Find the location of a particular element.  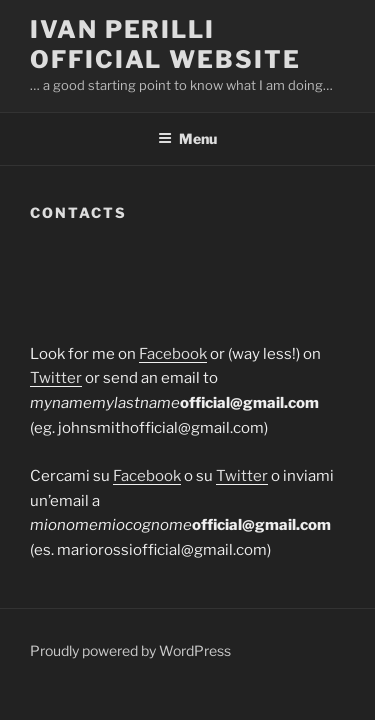

Facebook is located at coordinates (173, 354).